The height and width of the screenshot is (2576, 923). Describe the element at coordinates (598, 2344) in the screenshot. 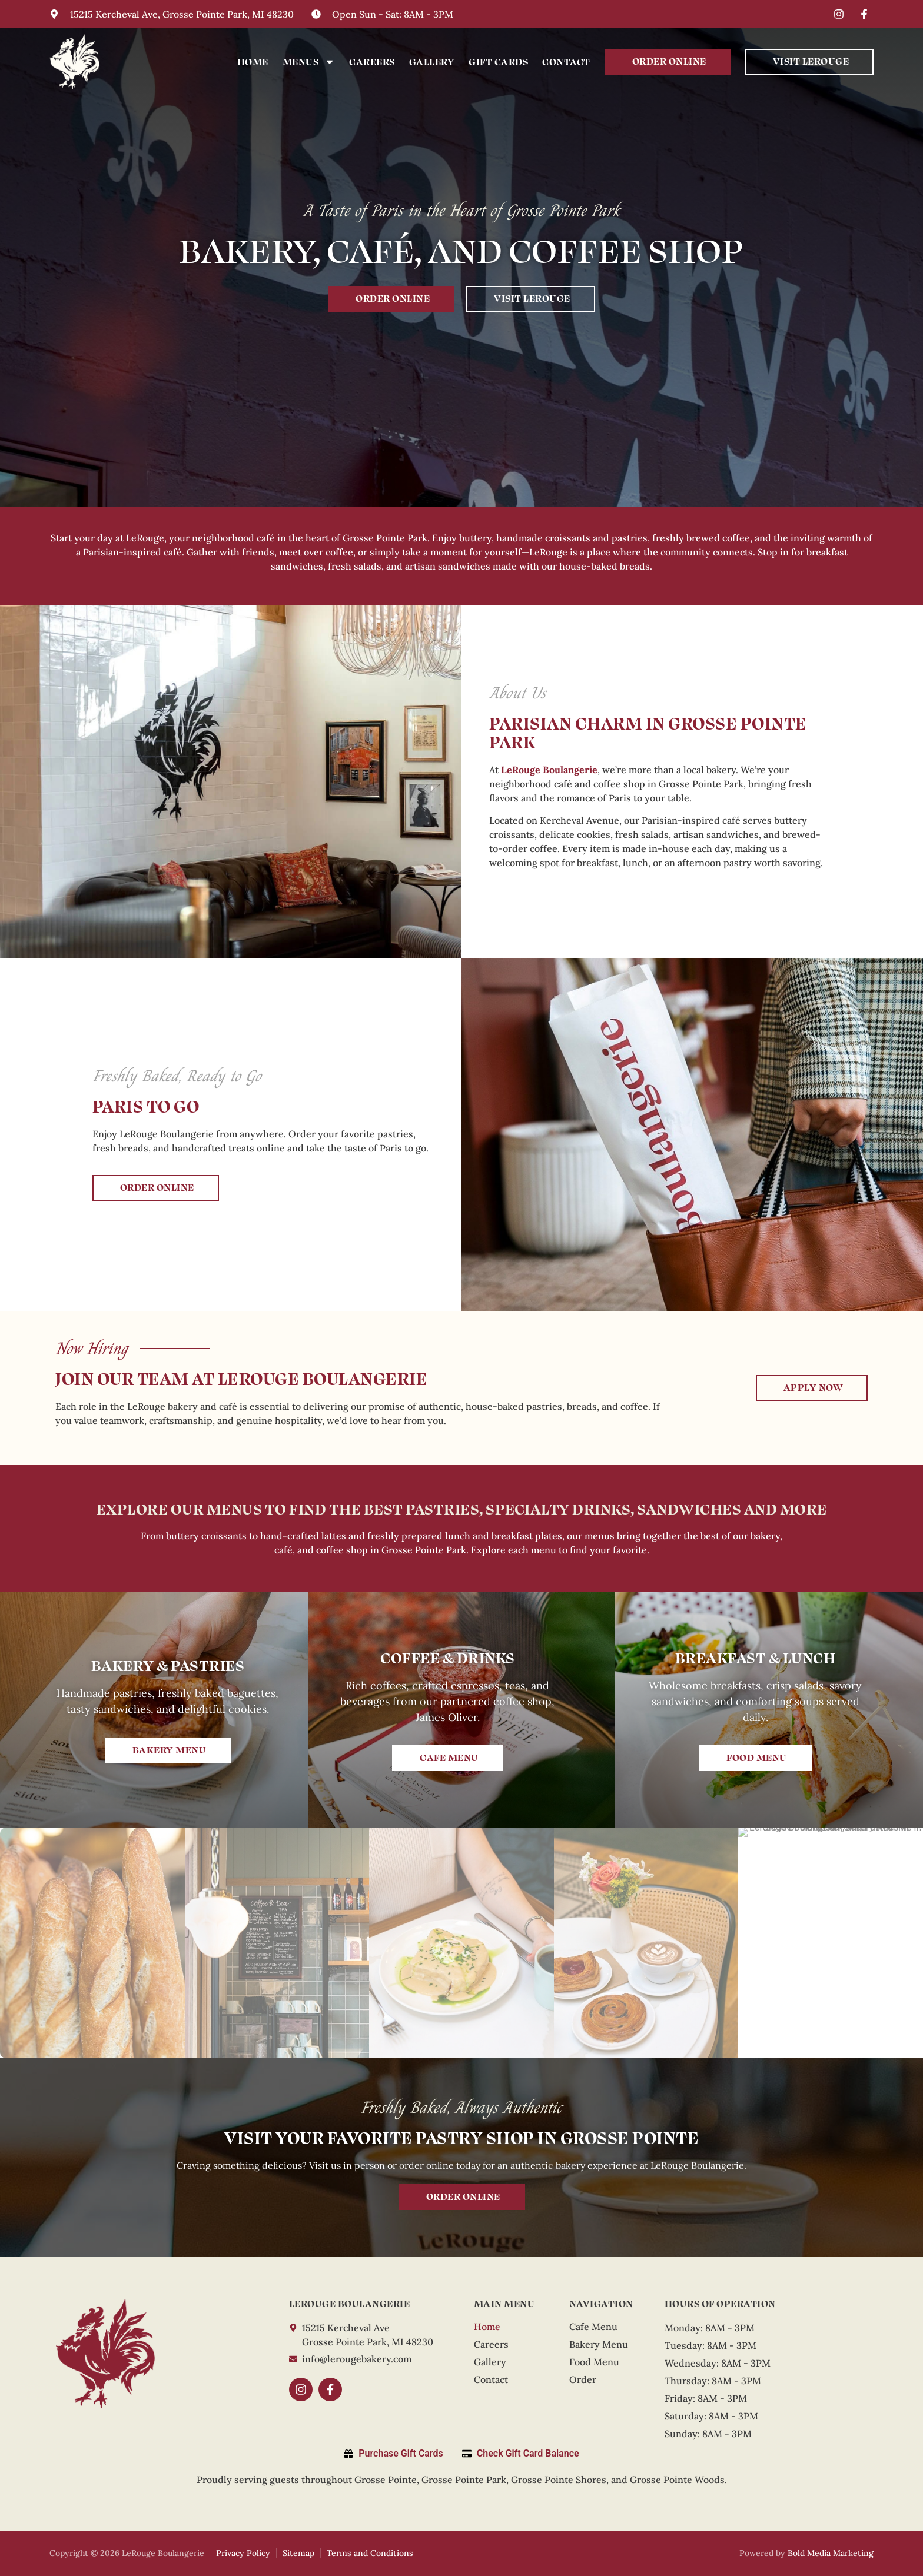

I see `Bakery Menu` at that location.